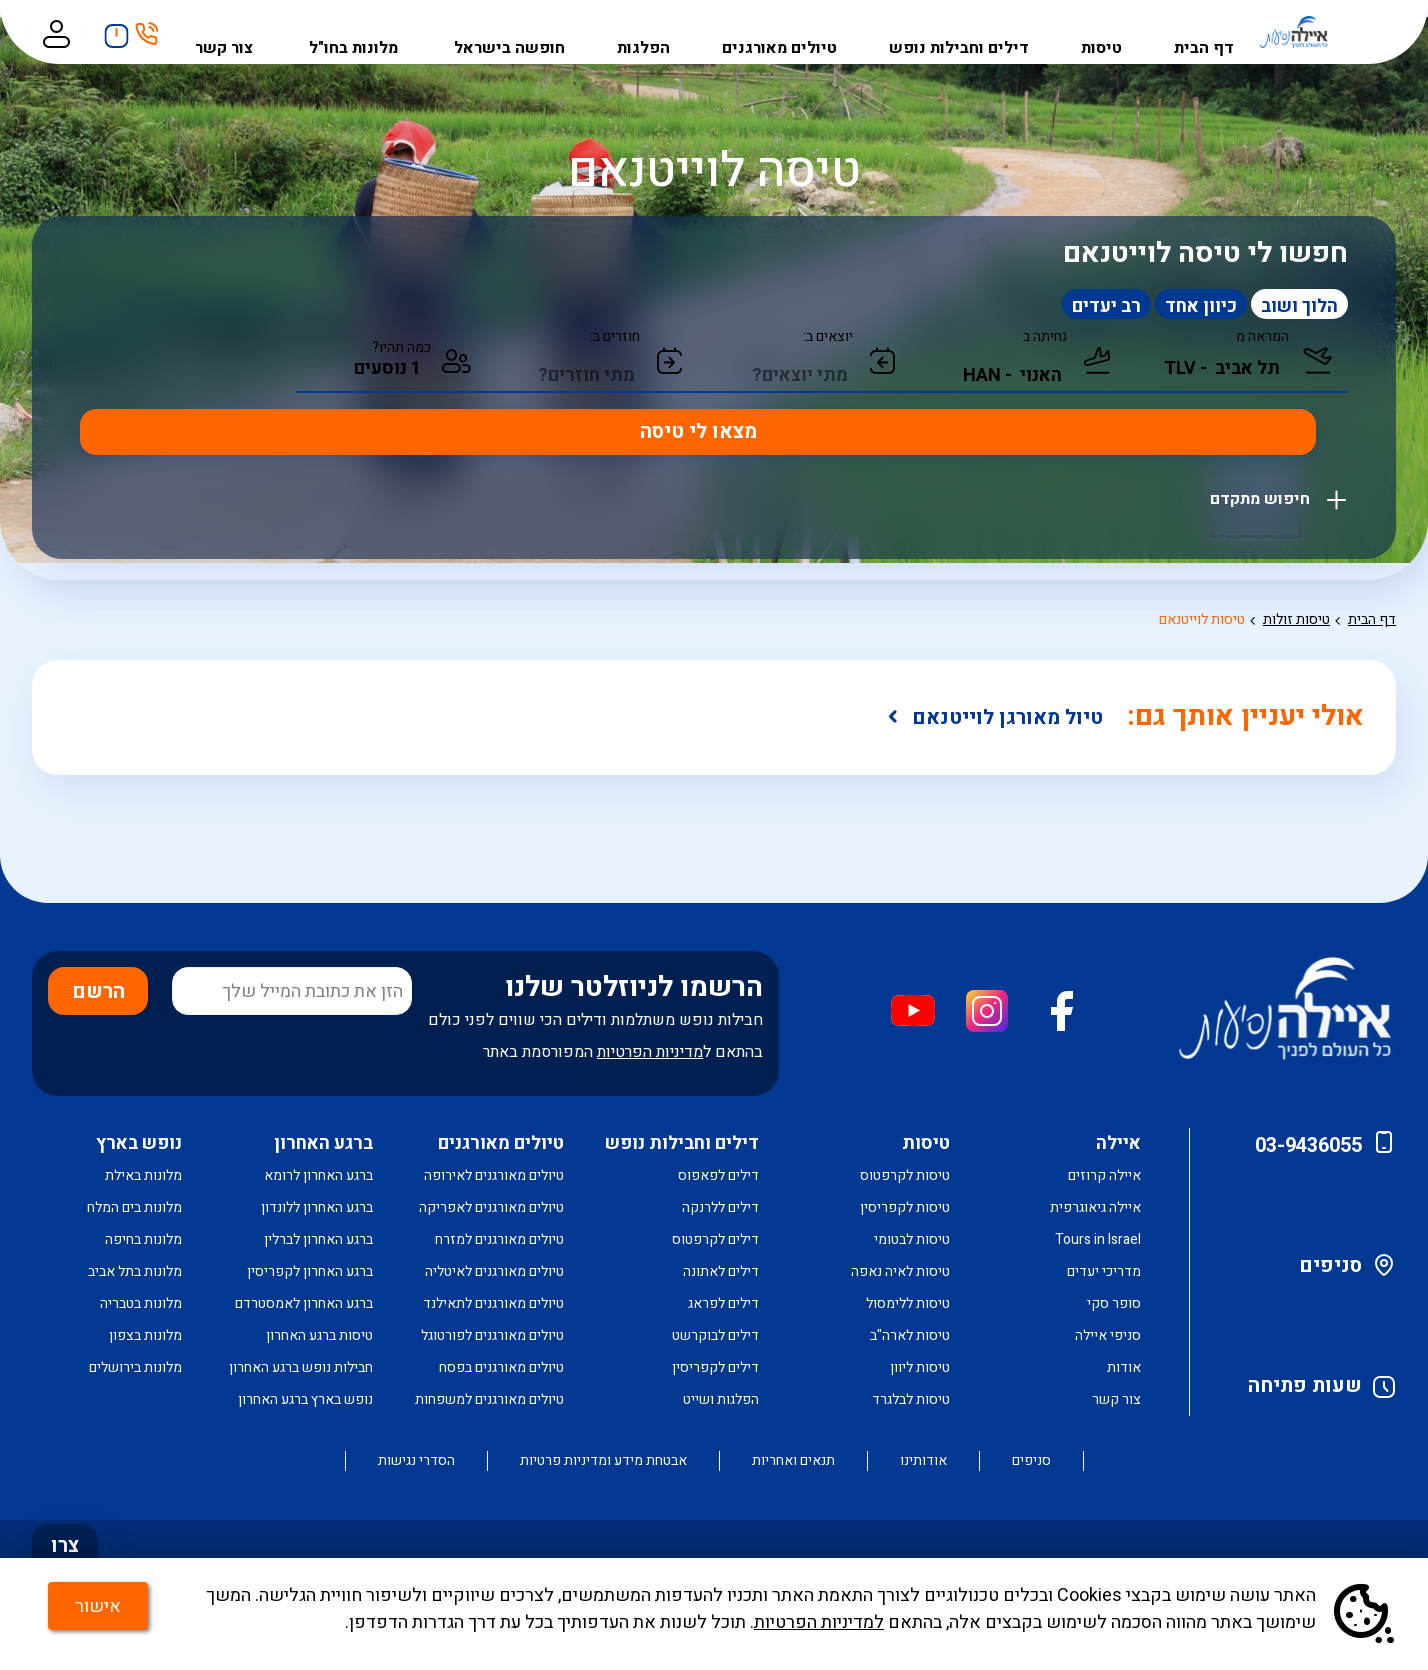  I want to click on נופש בארץ, so click(139, 1143).